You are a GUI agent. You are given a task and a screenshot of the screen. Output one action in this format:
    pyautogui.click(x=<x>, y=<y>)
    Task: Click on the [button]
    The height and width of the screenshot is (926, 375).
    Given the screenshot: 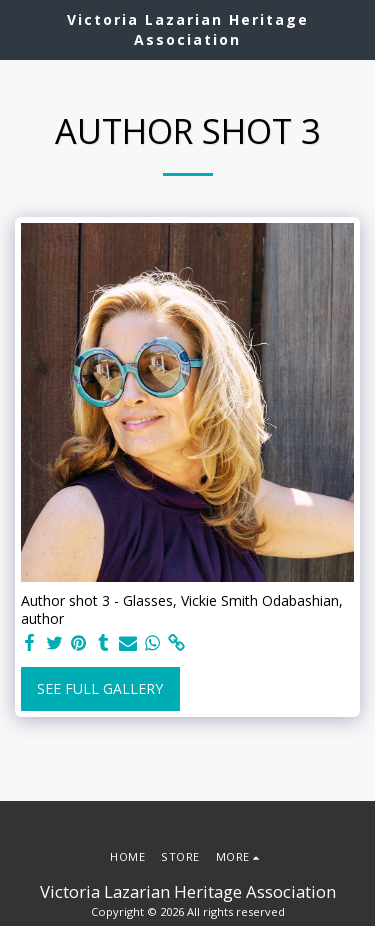 What is the action you would take?
    pyautogui.click(x=22, y=28)
    